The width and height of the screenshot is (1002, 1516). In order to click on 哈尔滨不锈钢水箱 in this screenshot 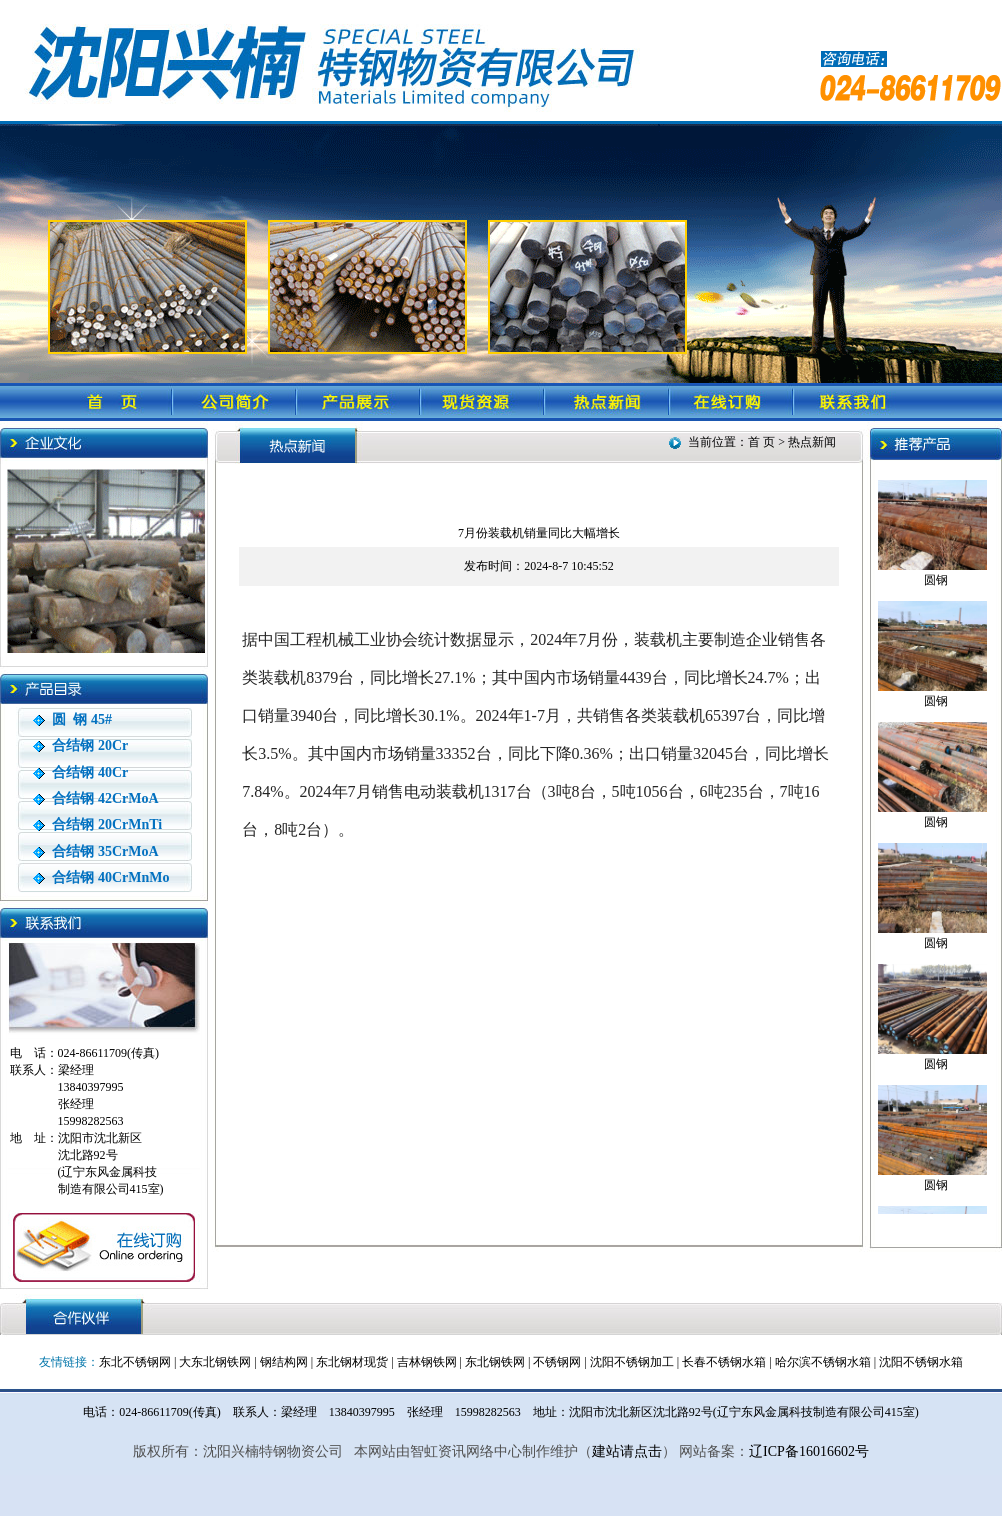, I will do `click(823, 1362)`.